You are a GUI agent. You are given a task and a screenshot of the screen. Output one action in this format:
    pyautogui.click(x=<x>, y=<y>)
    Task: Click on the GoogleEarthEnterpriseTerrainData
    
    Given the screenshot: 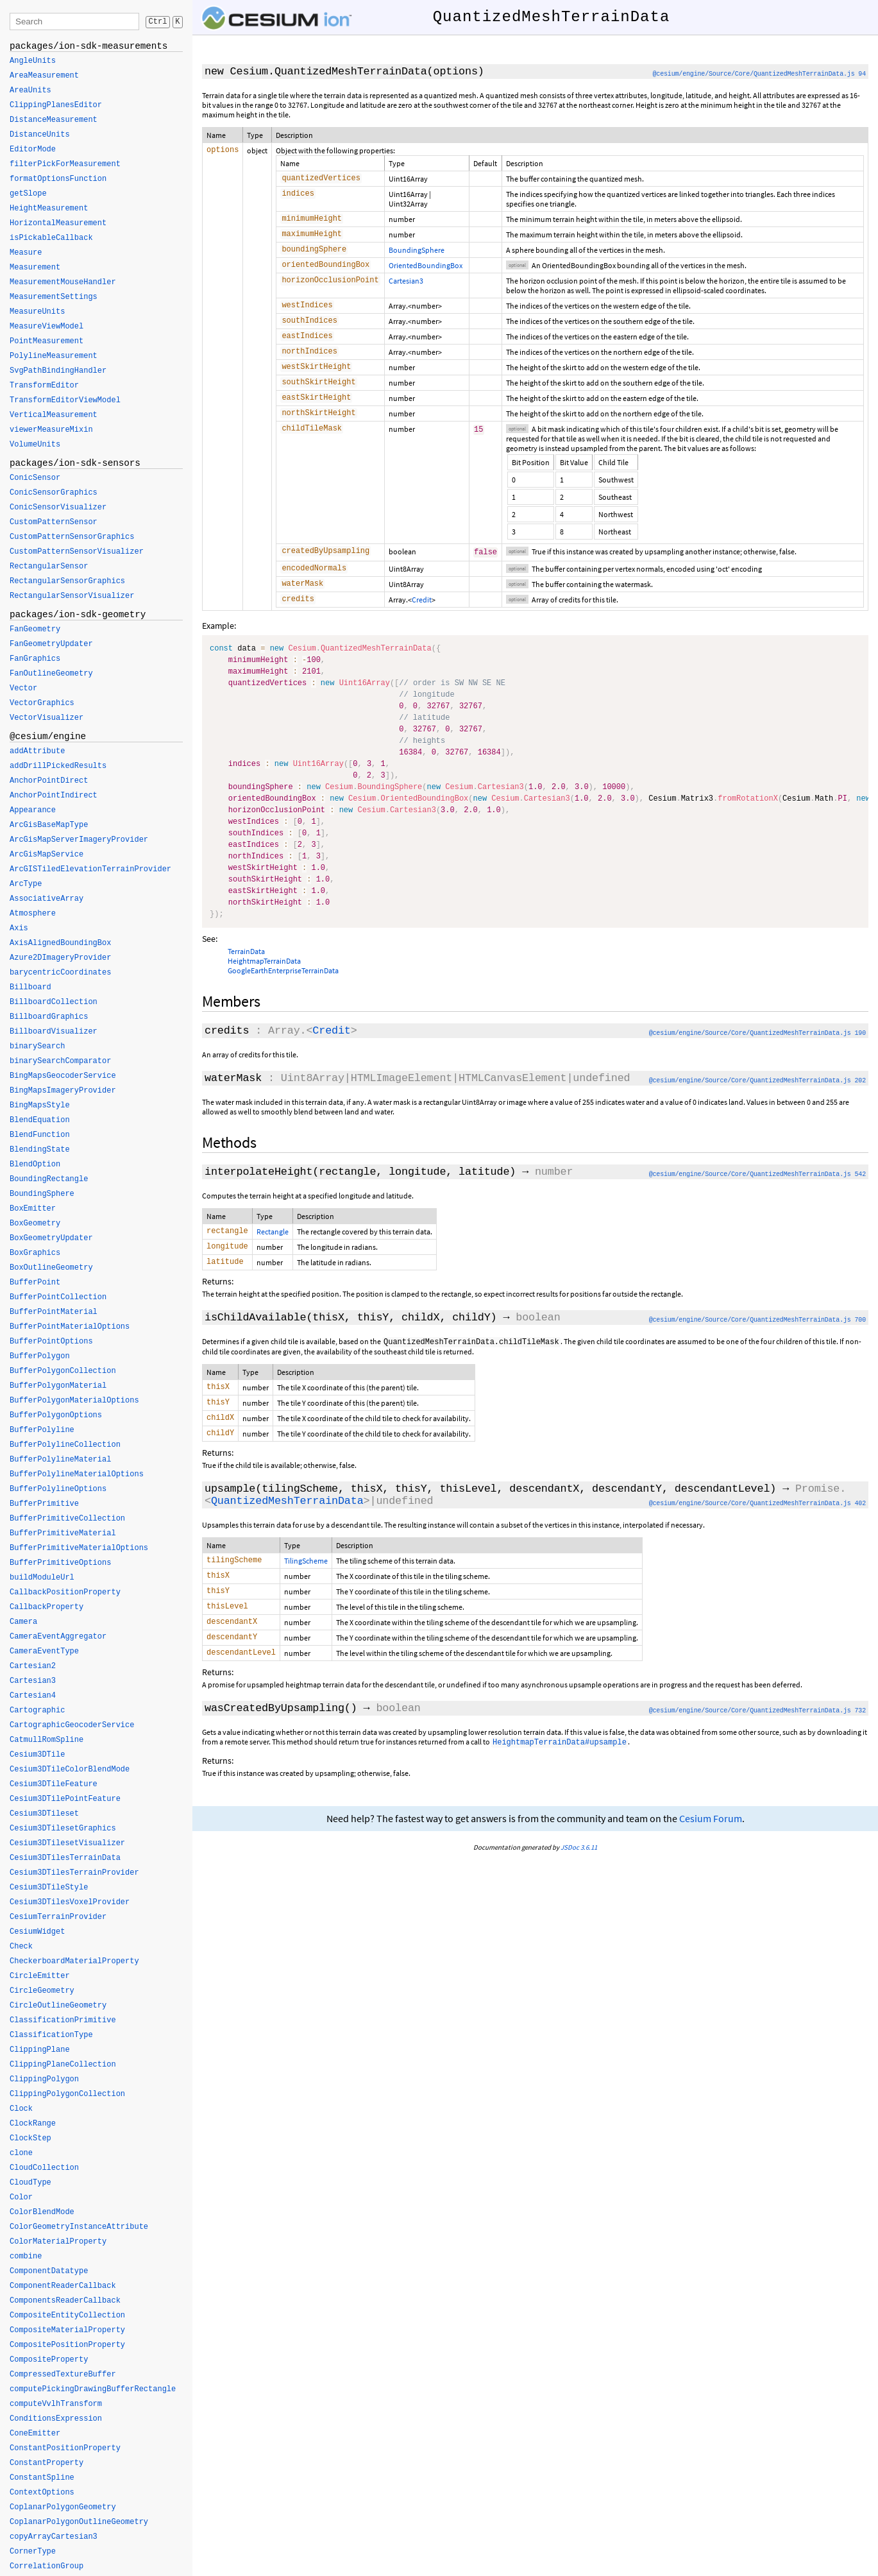 What is the action you would take?
    pyautogui.click(x=283, y=991)
    